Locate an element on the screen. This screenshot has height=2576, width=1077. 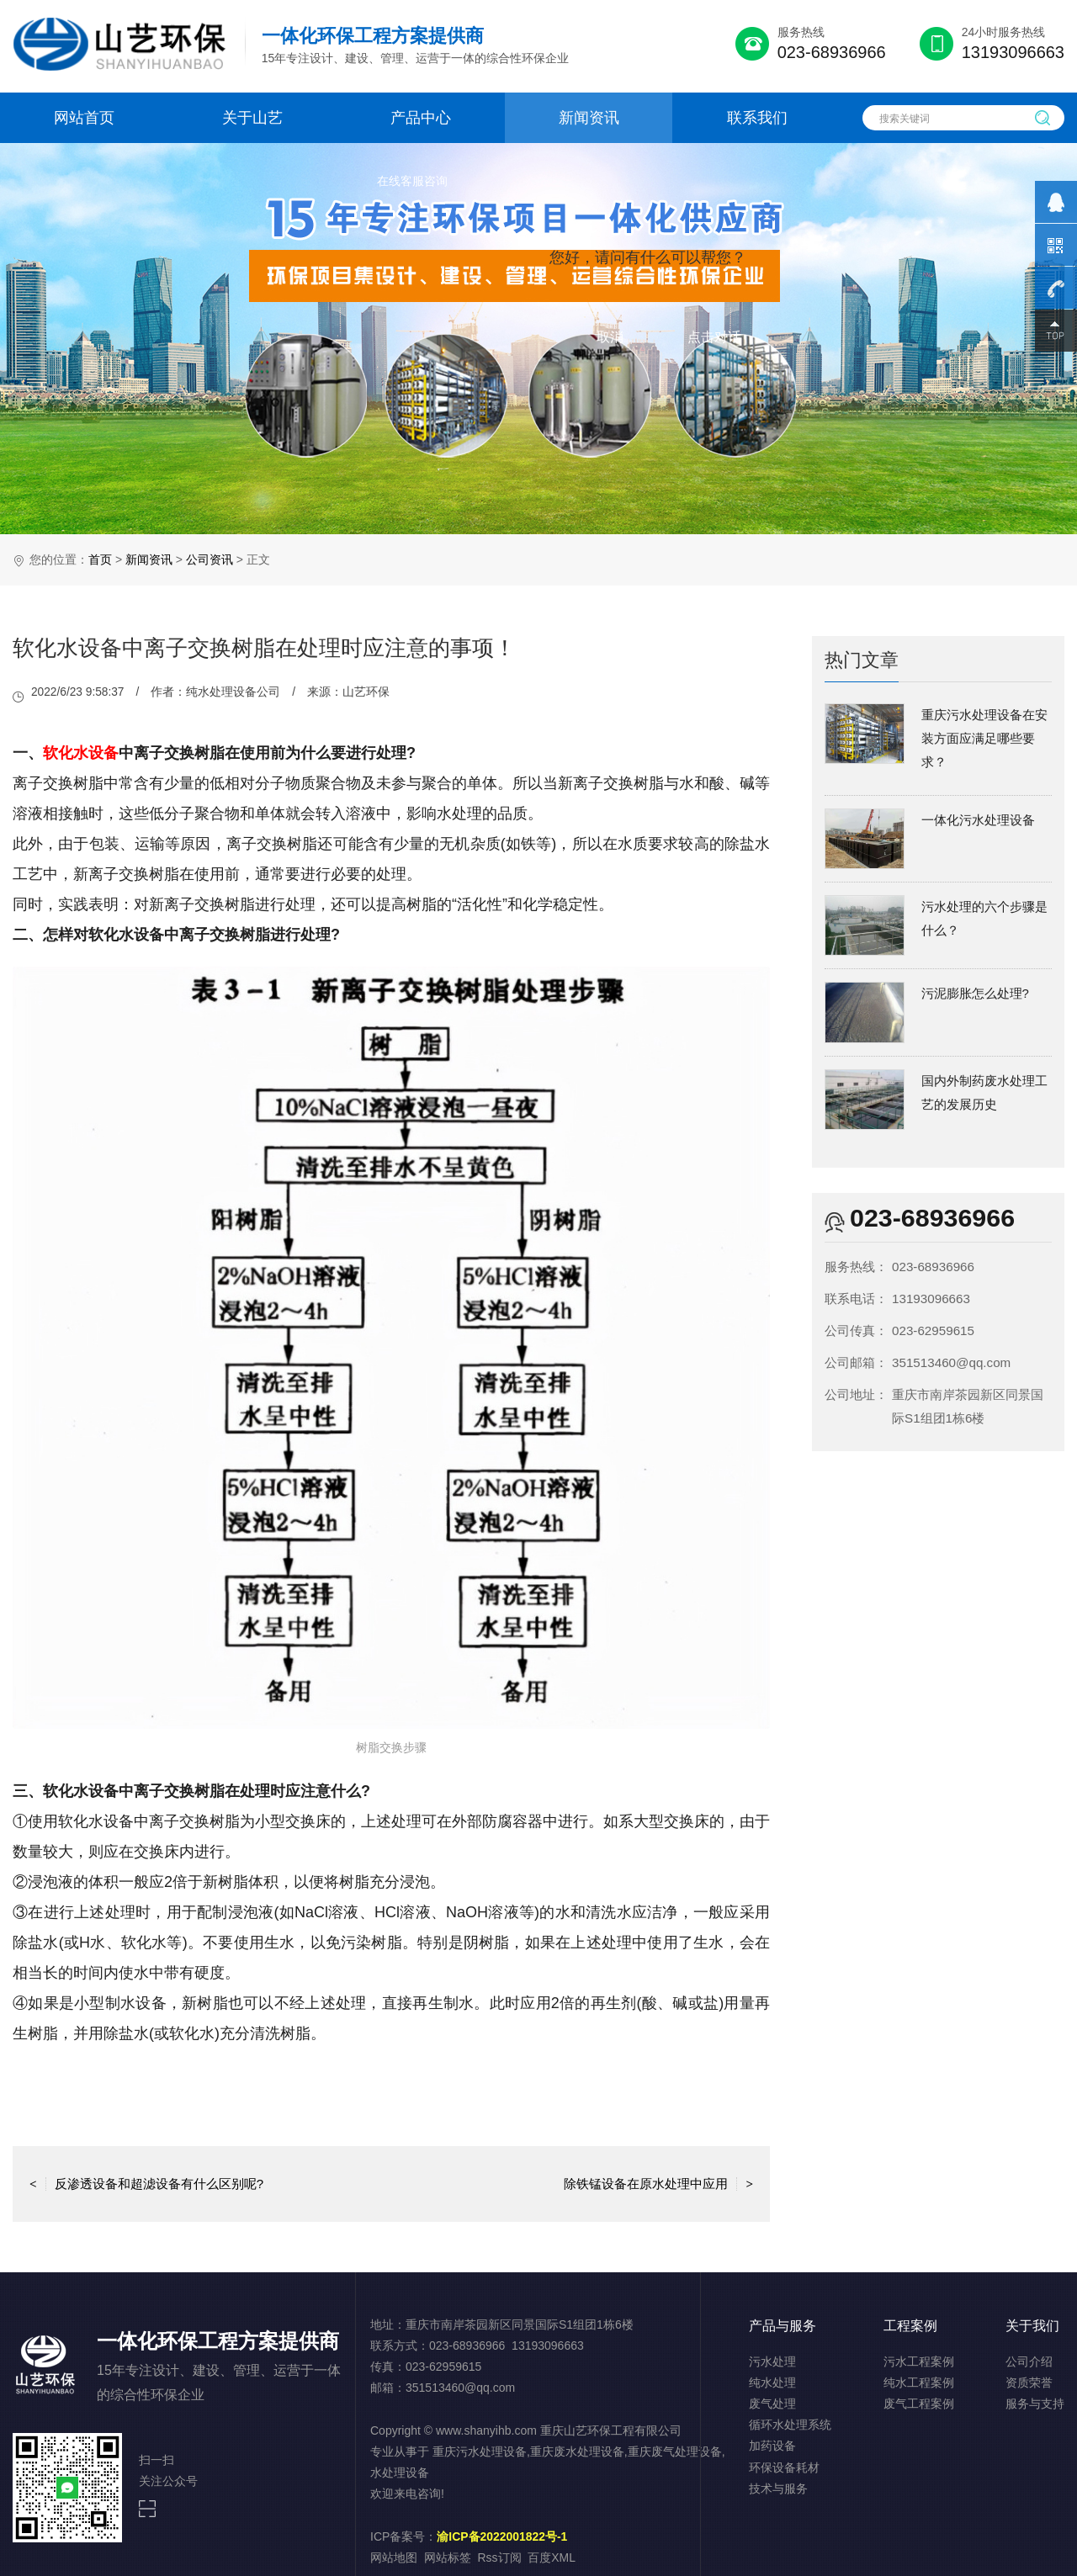
服务与支持 is located at coordinates (1034, 2403).